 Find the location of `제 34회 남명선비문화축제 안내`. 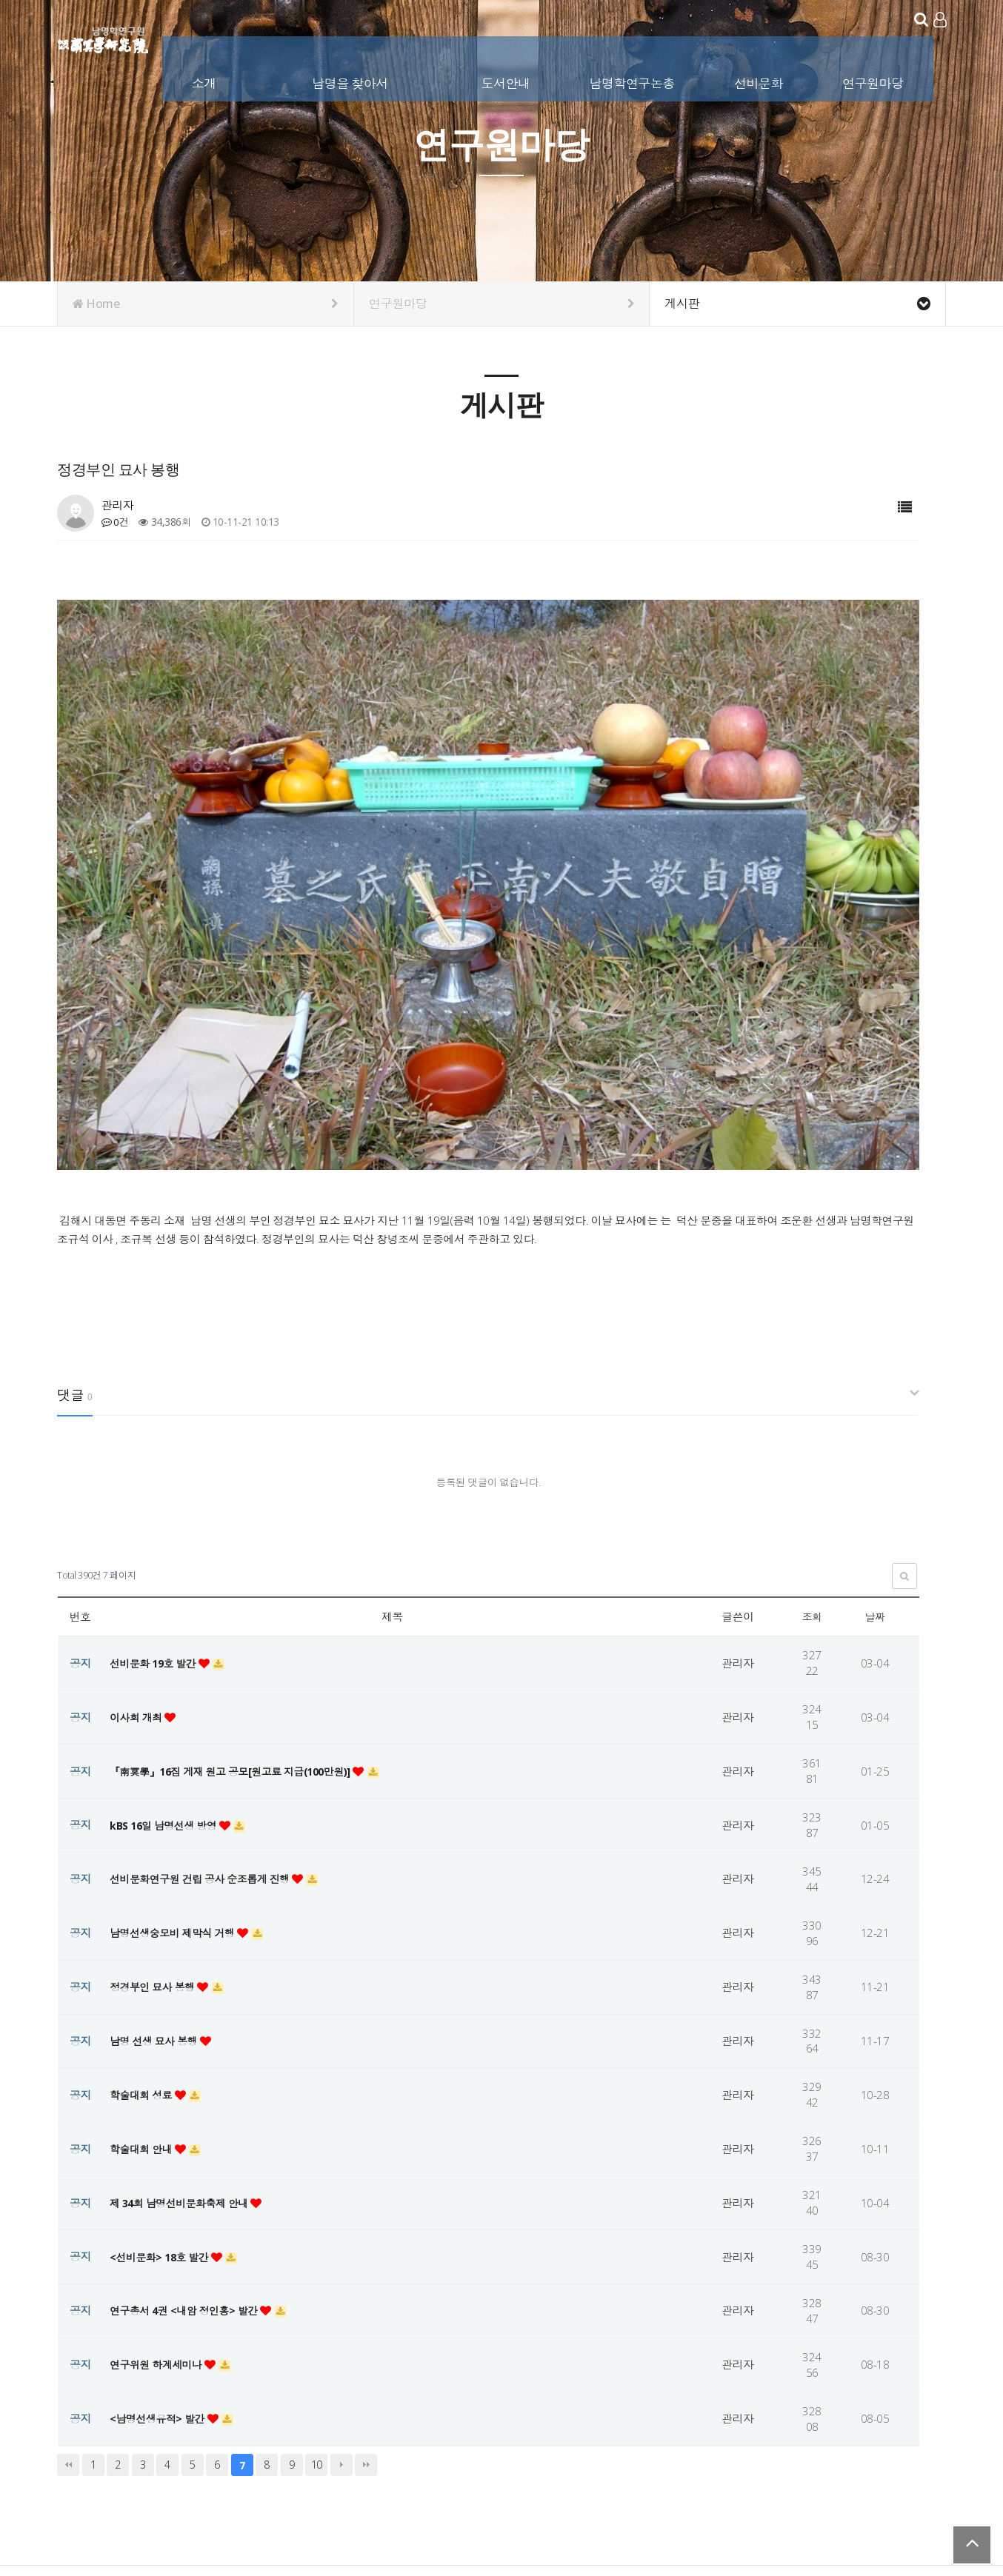

제 34회 남명선비문화축제 안내 is located at coordinates (185, 2073).